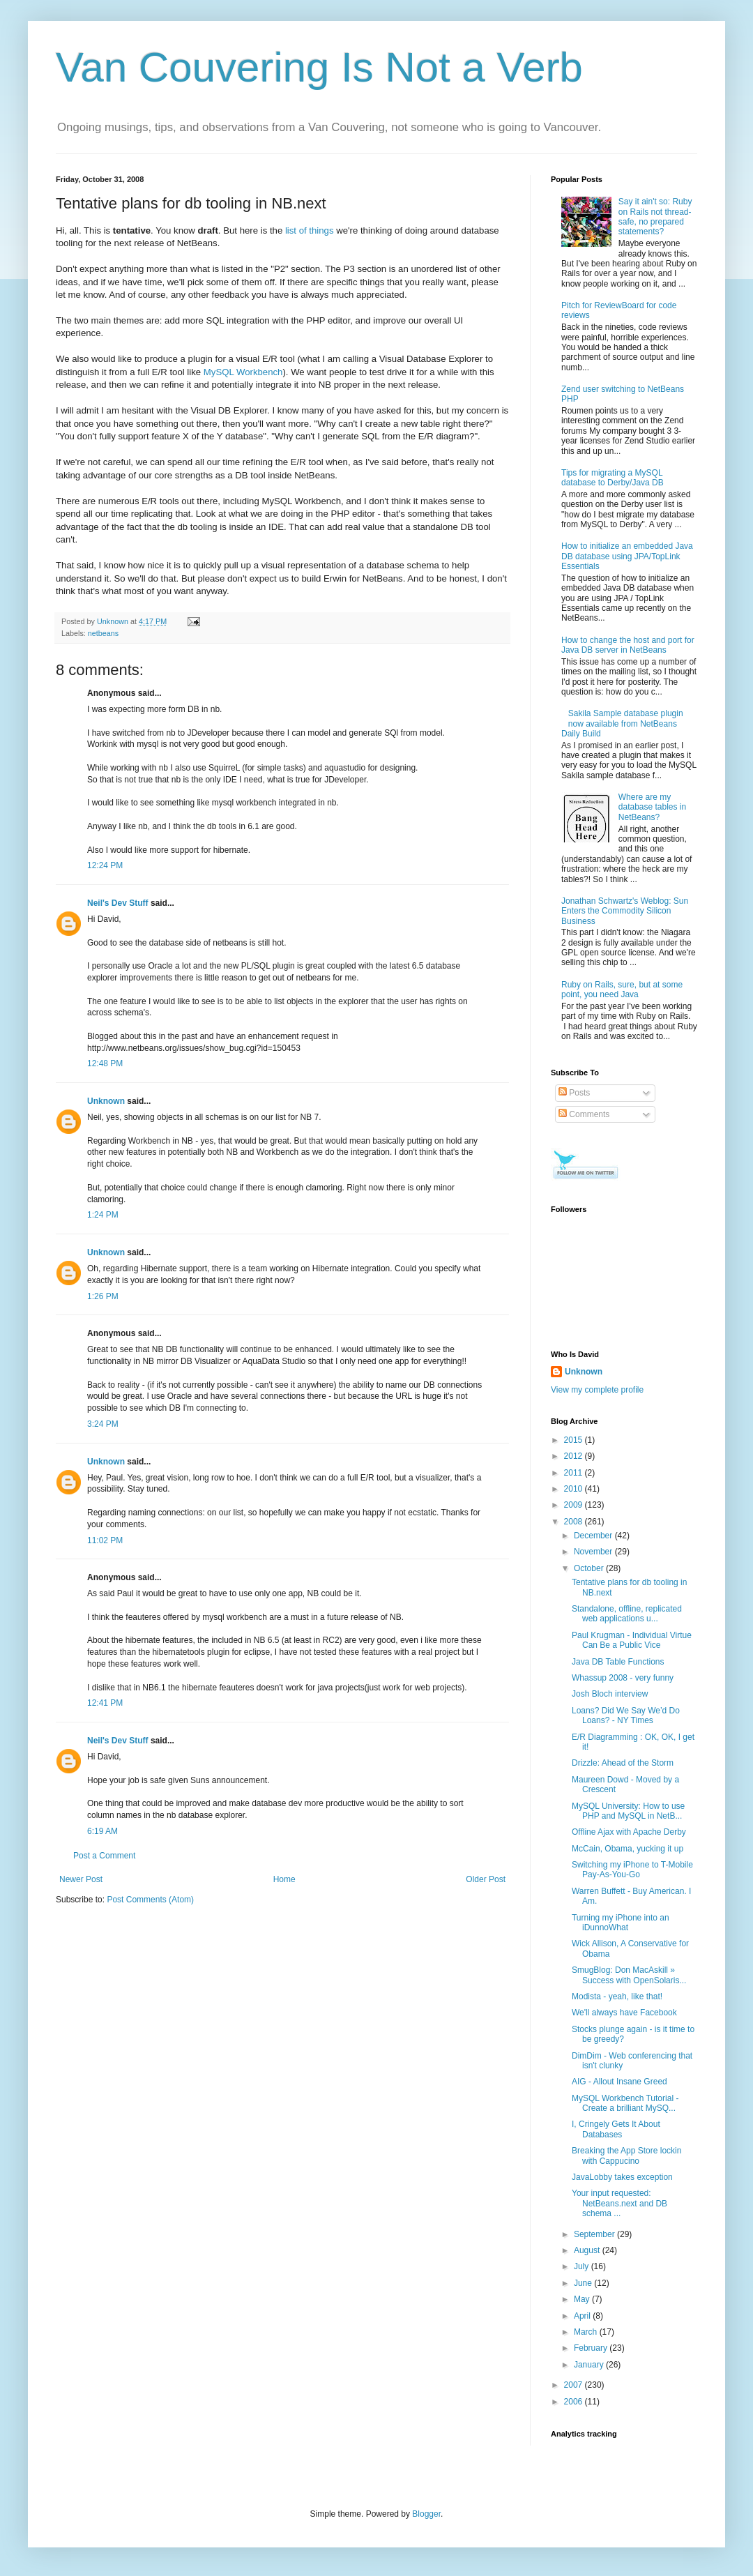  Describe the element at coordinates (625, 2103) in the screenshot. I see `MySQL Workbench Tutorial - Create a brilliant MySQ...` at that location.